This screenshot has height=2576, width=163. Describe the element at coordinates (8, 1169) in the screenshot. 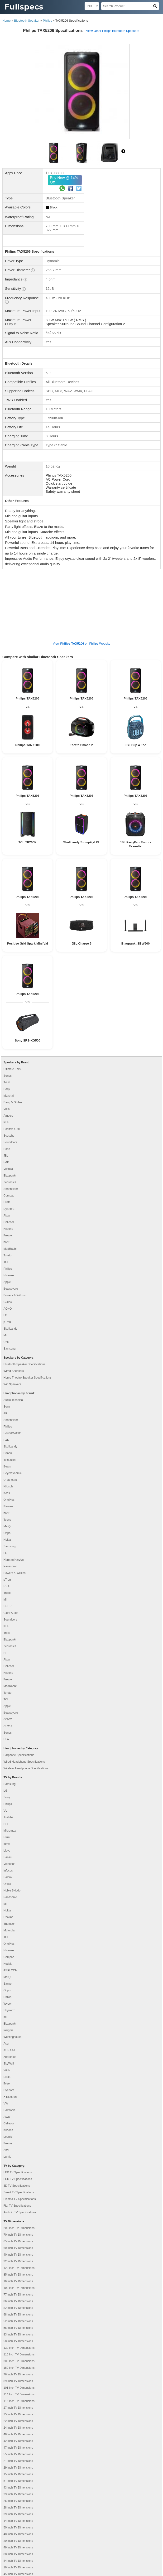

I see `Victrola` at that location.